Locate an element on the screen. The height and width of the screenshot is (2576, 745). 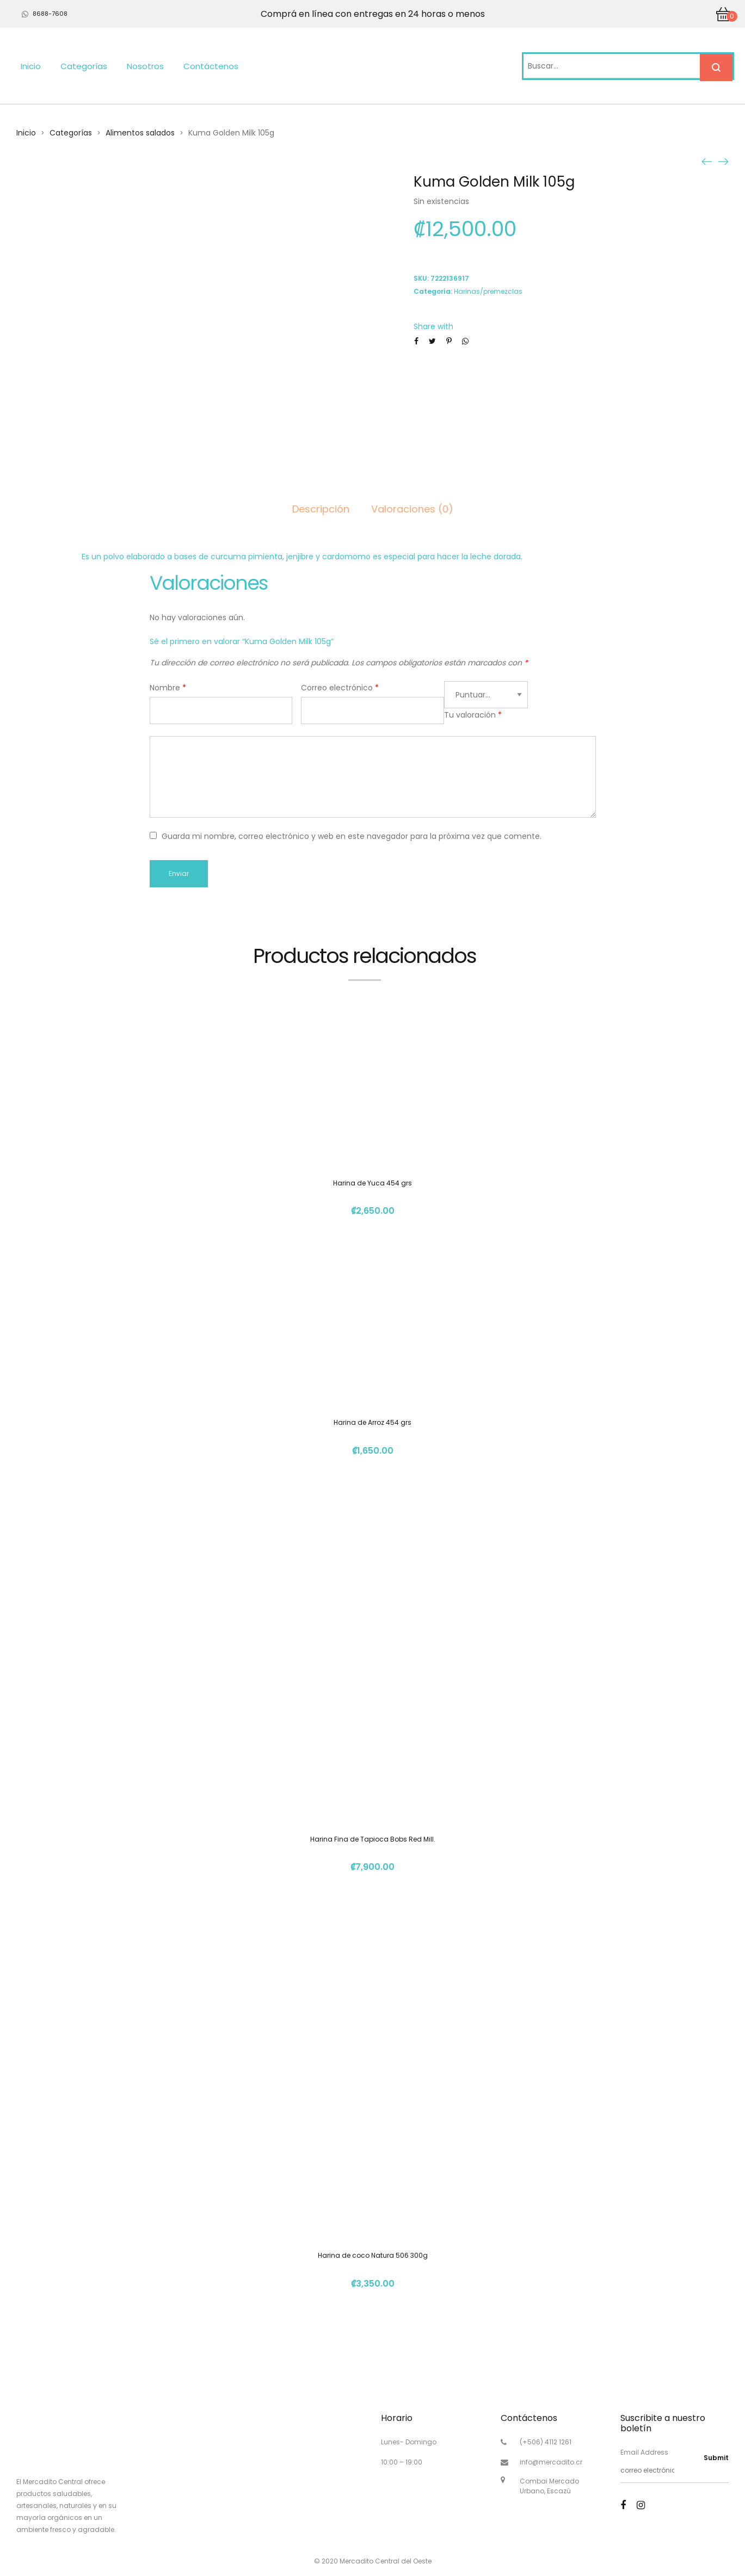
Harina Fina de Tapioca Bobs Red Mill. is located at coordinates (372, 1839).